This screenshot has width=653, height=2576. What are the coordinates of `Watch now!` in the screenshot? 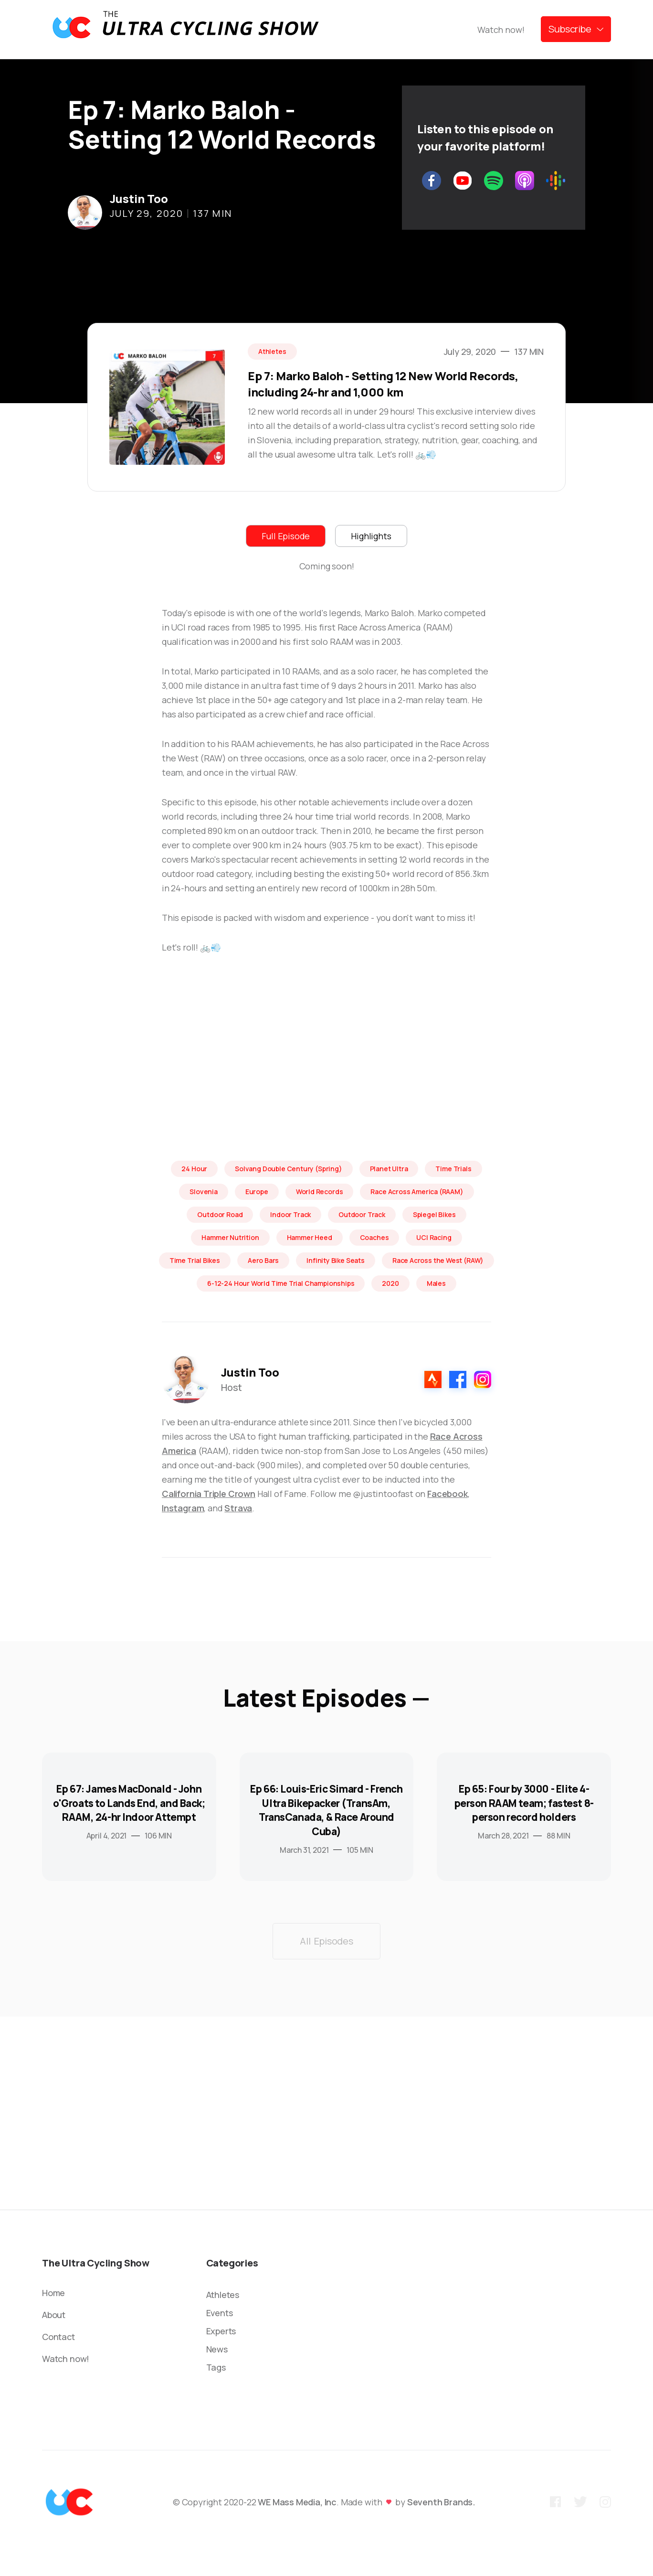 It's located at (500, 29).